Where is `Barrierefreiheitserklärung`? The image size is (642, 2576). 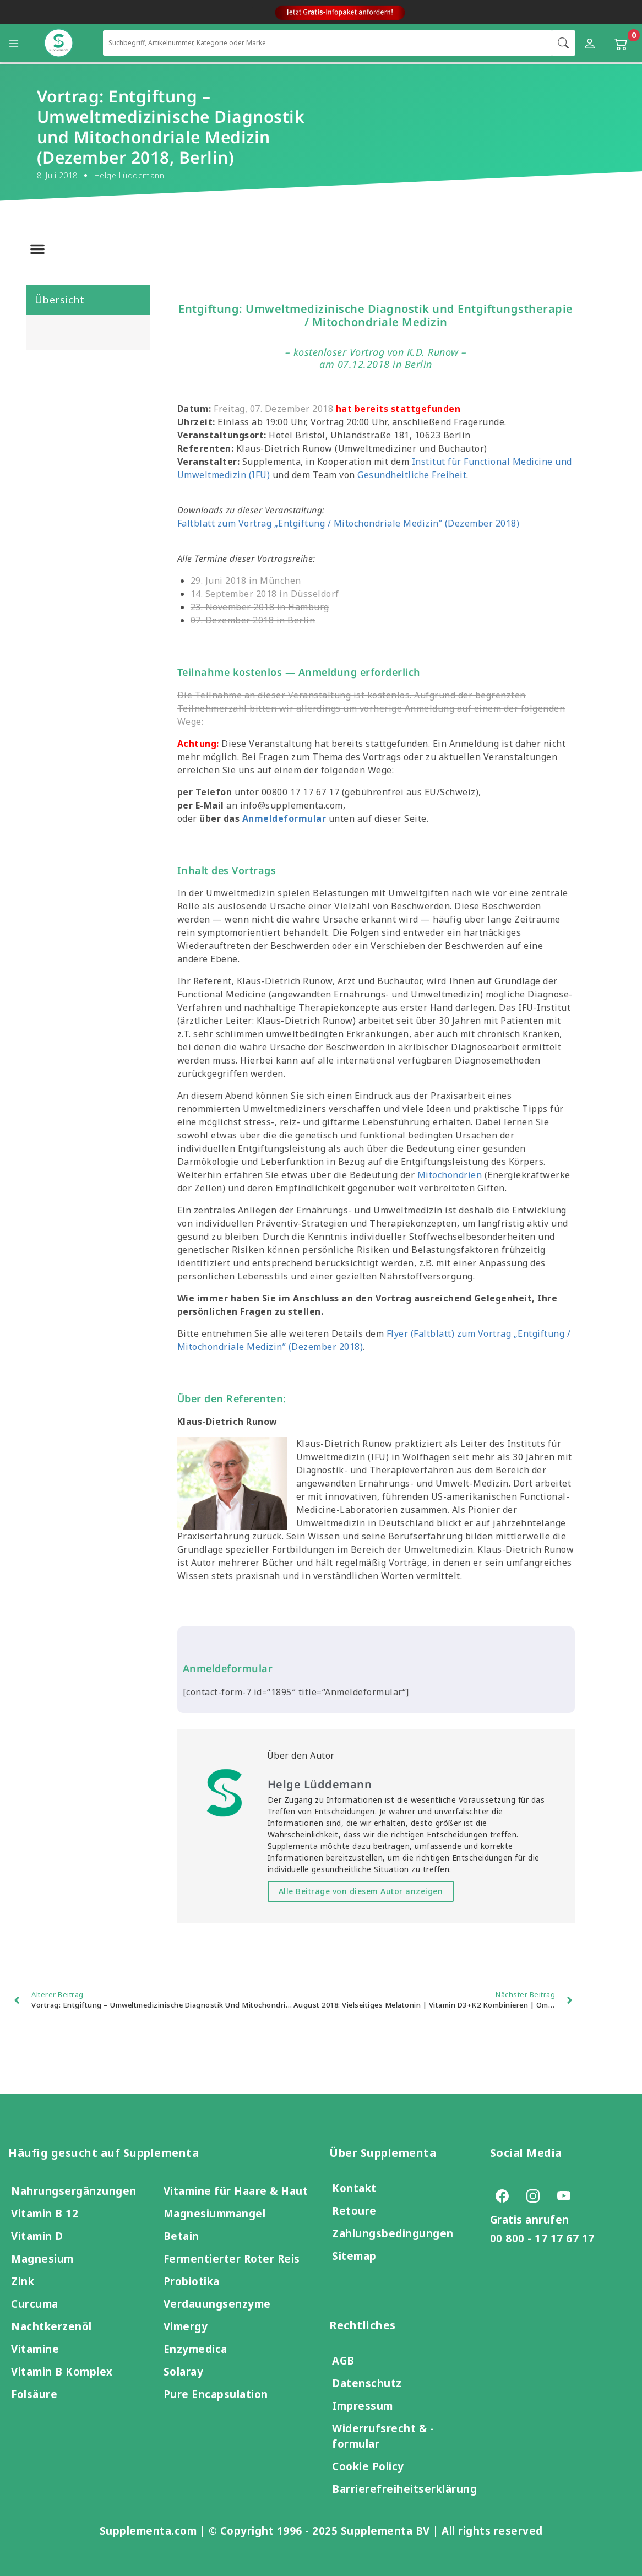
Barrierefreiheitserklärung is located at coordinates (404, 2489).